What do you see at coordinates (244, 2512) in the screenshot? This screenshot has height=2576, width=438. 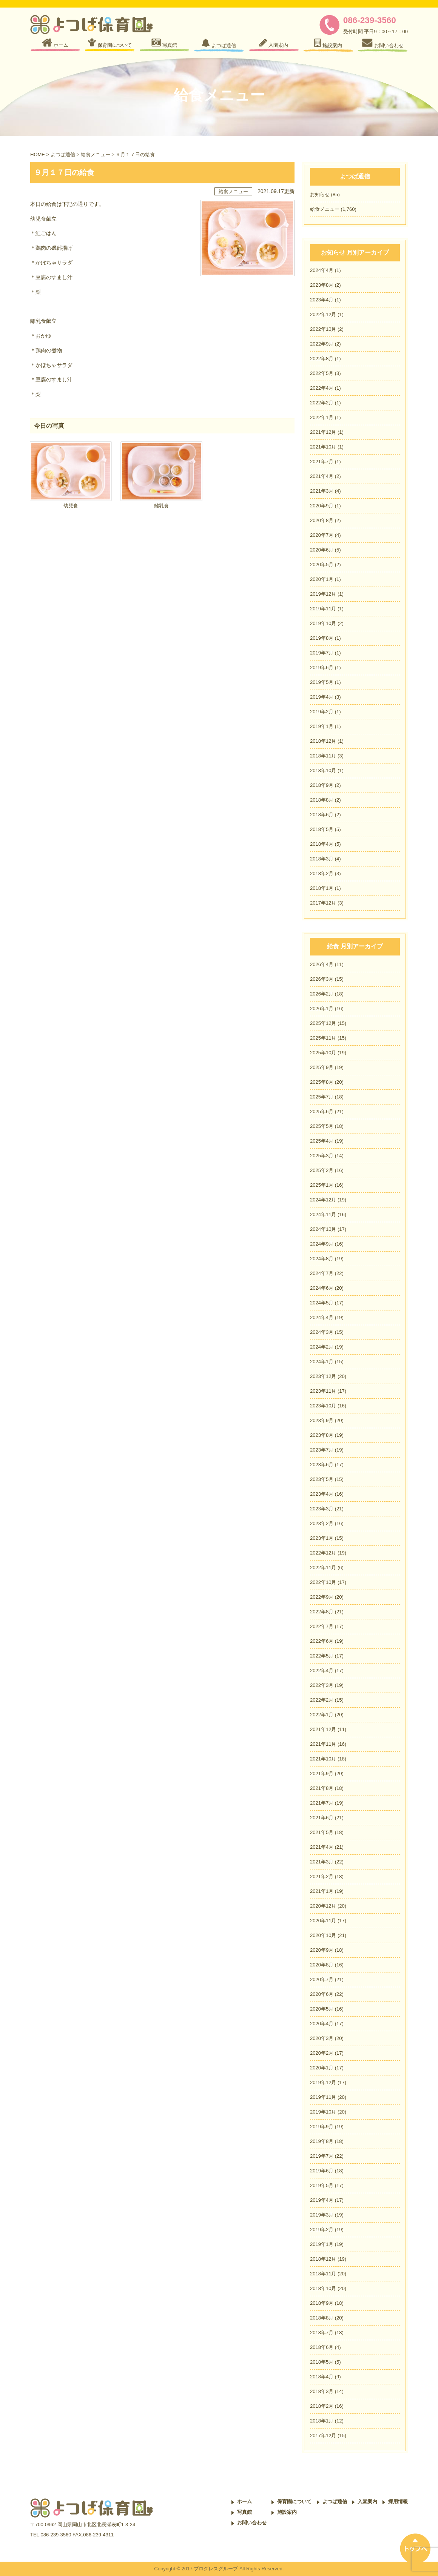 I see `写真館` at bounding box center [244, 2512].